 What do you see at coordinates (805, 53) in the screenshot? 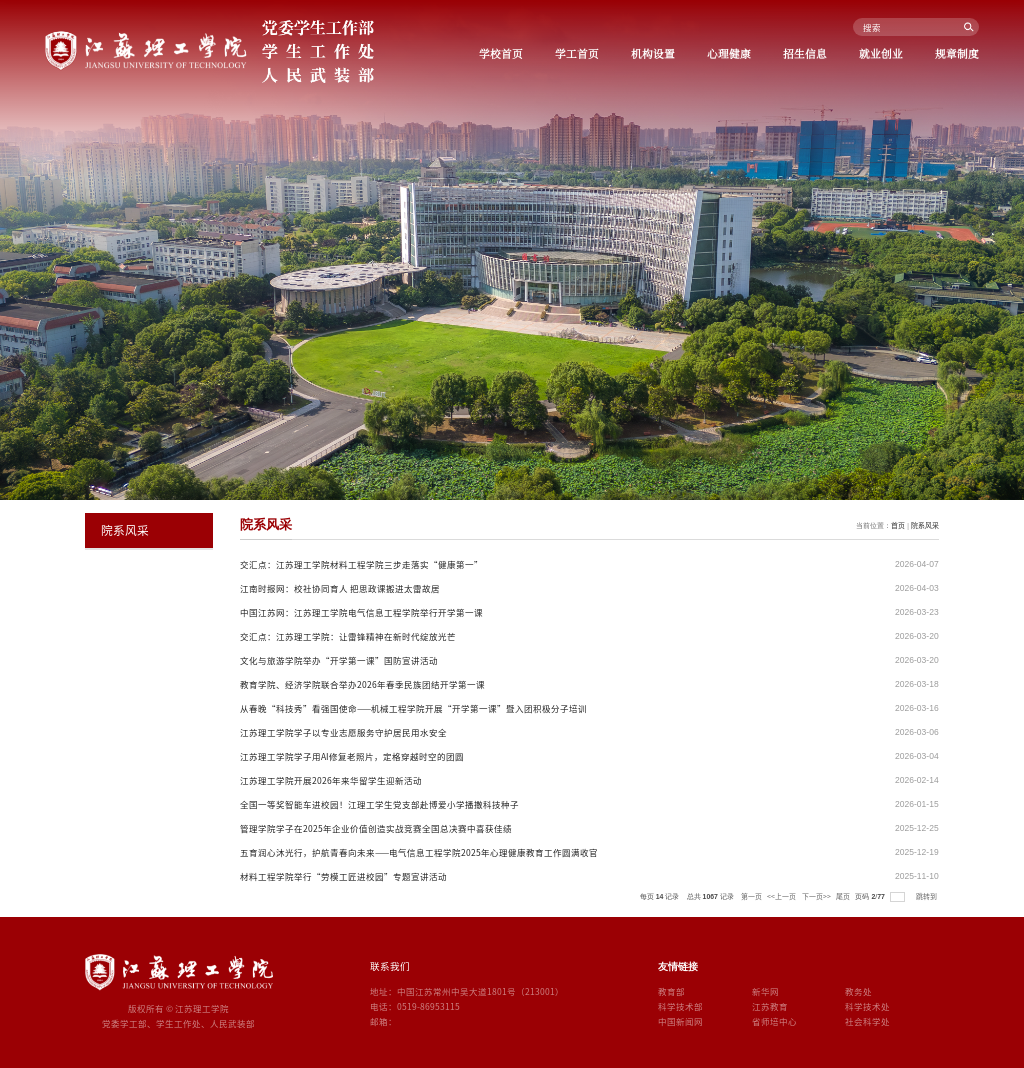
I see `招生信息` at bounding box center [805, 53].